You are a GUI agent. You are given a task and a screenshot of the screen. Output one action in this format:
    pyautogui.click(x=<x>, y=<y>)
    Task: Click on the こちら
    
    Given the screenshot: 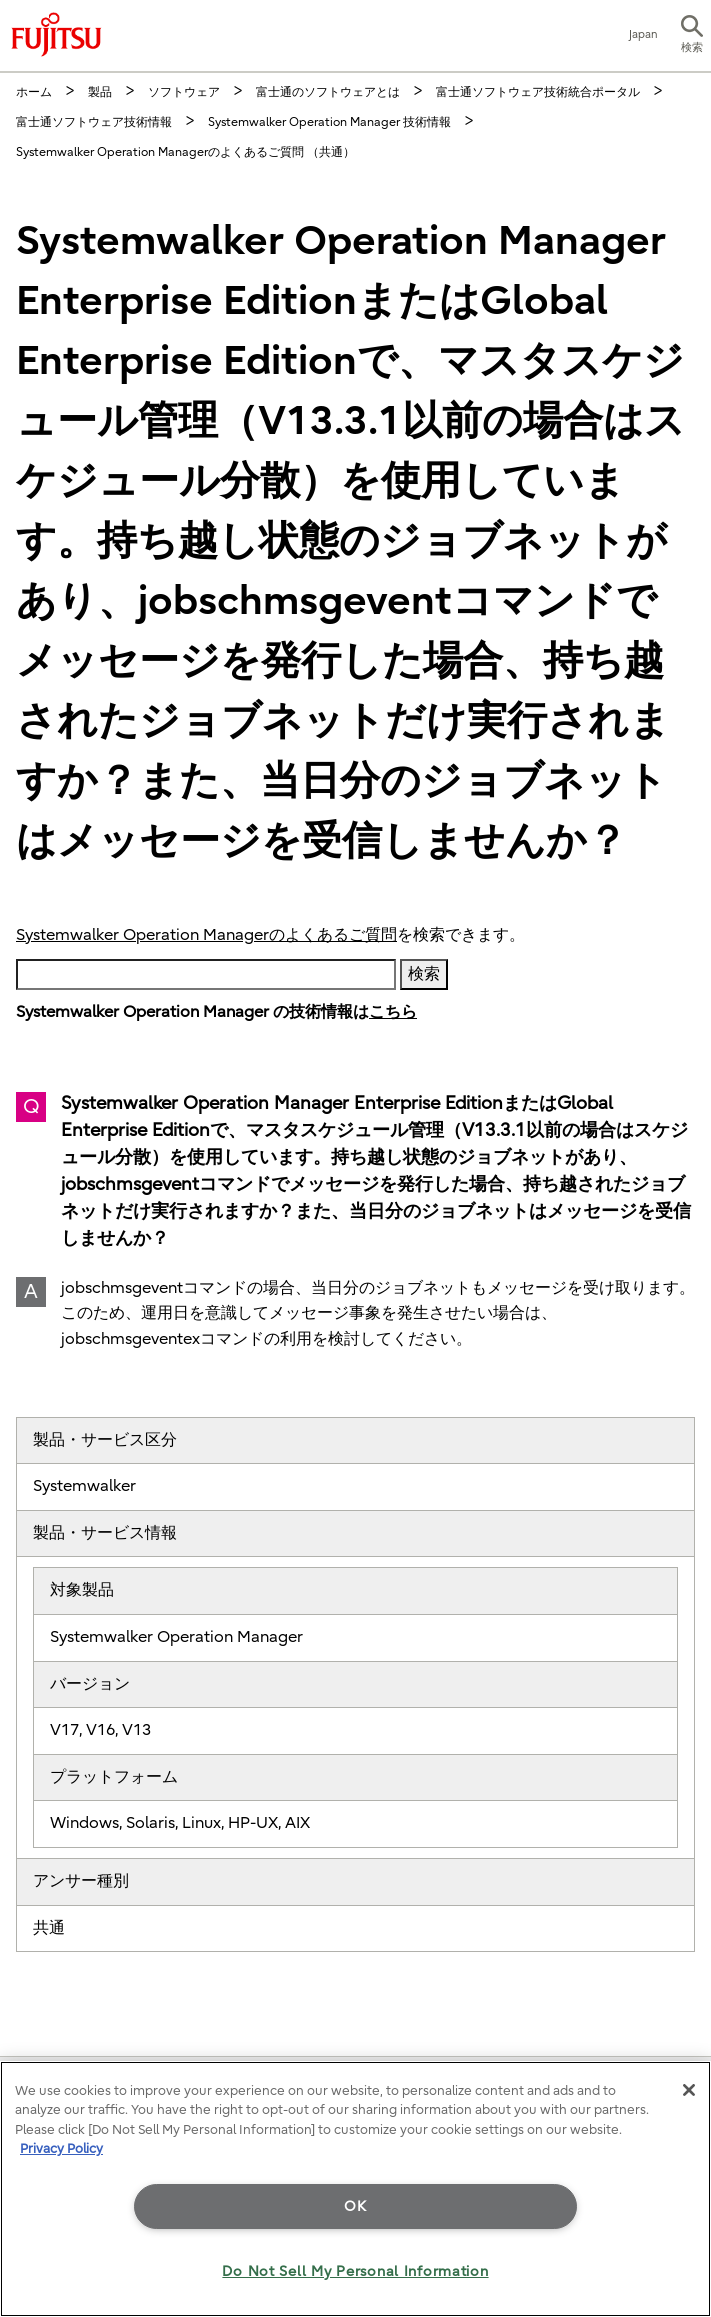 What is the action you would take?
    pyautogui.click(x=393, y=1012)
    